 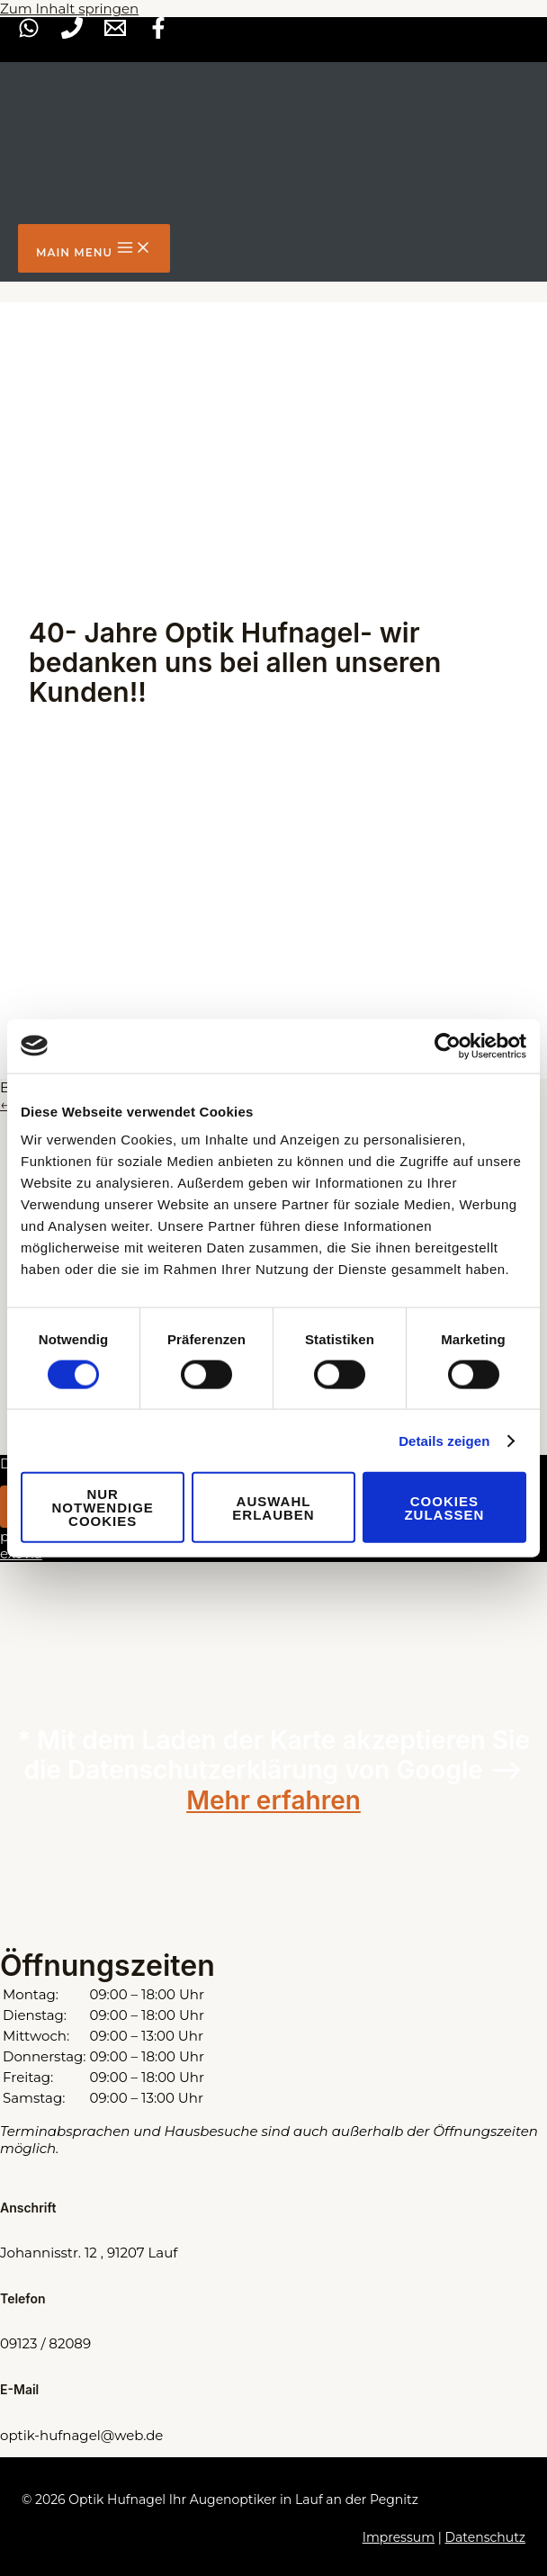 I want to click on Details zeigen, so click(x=444, y=1440).